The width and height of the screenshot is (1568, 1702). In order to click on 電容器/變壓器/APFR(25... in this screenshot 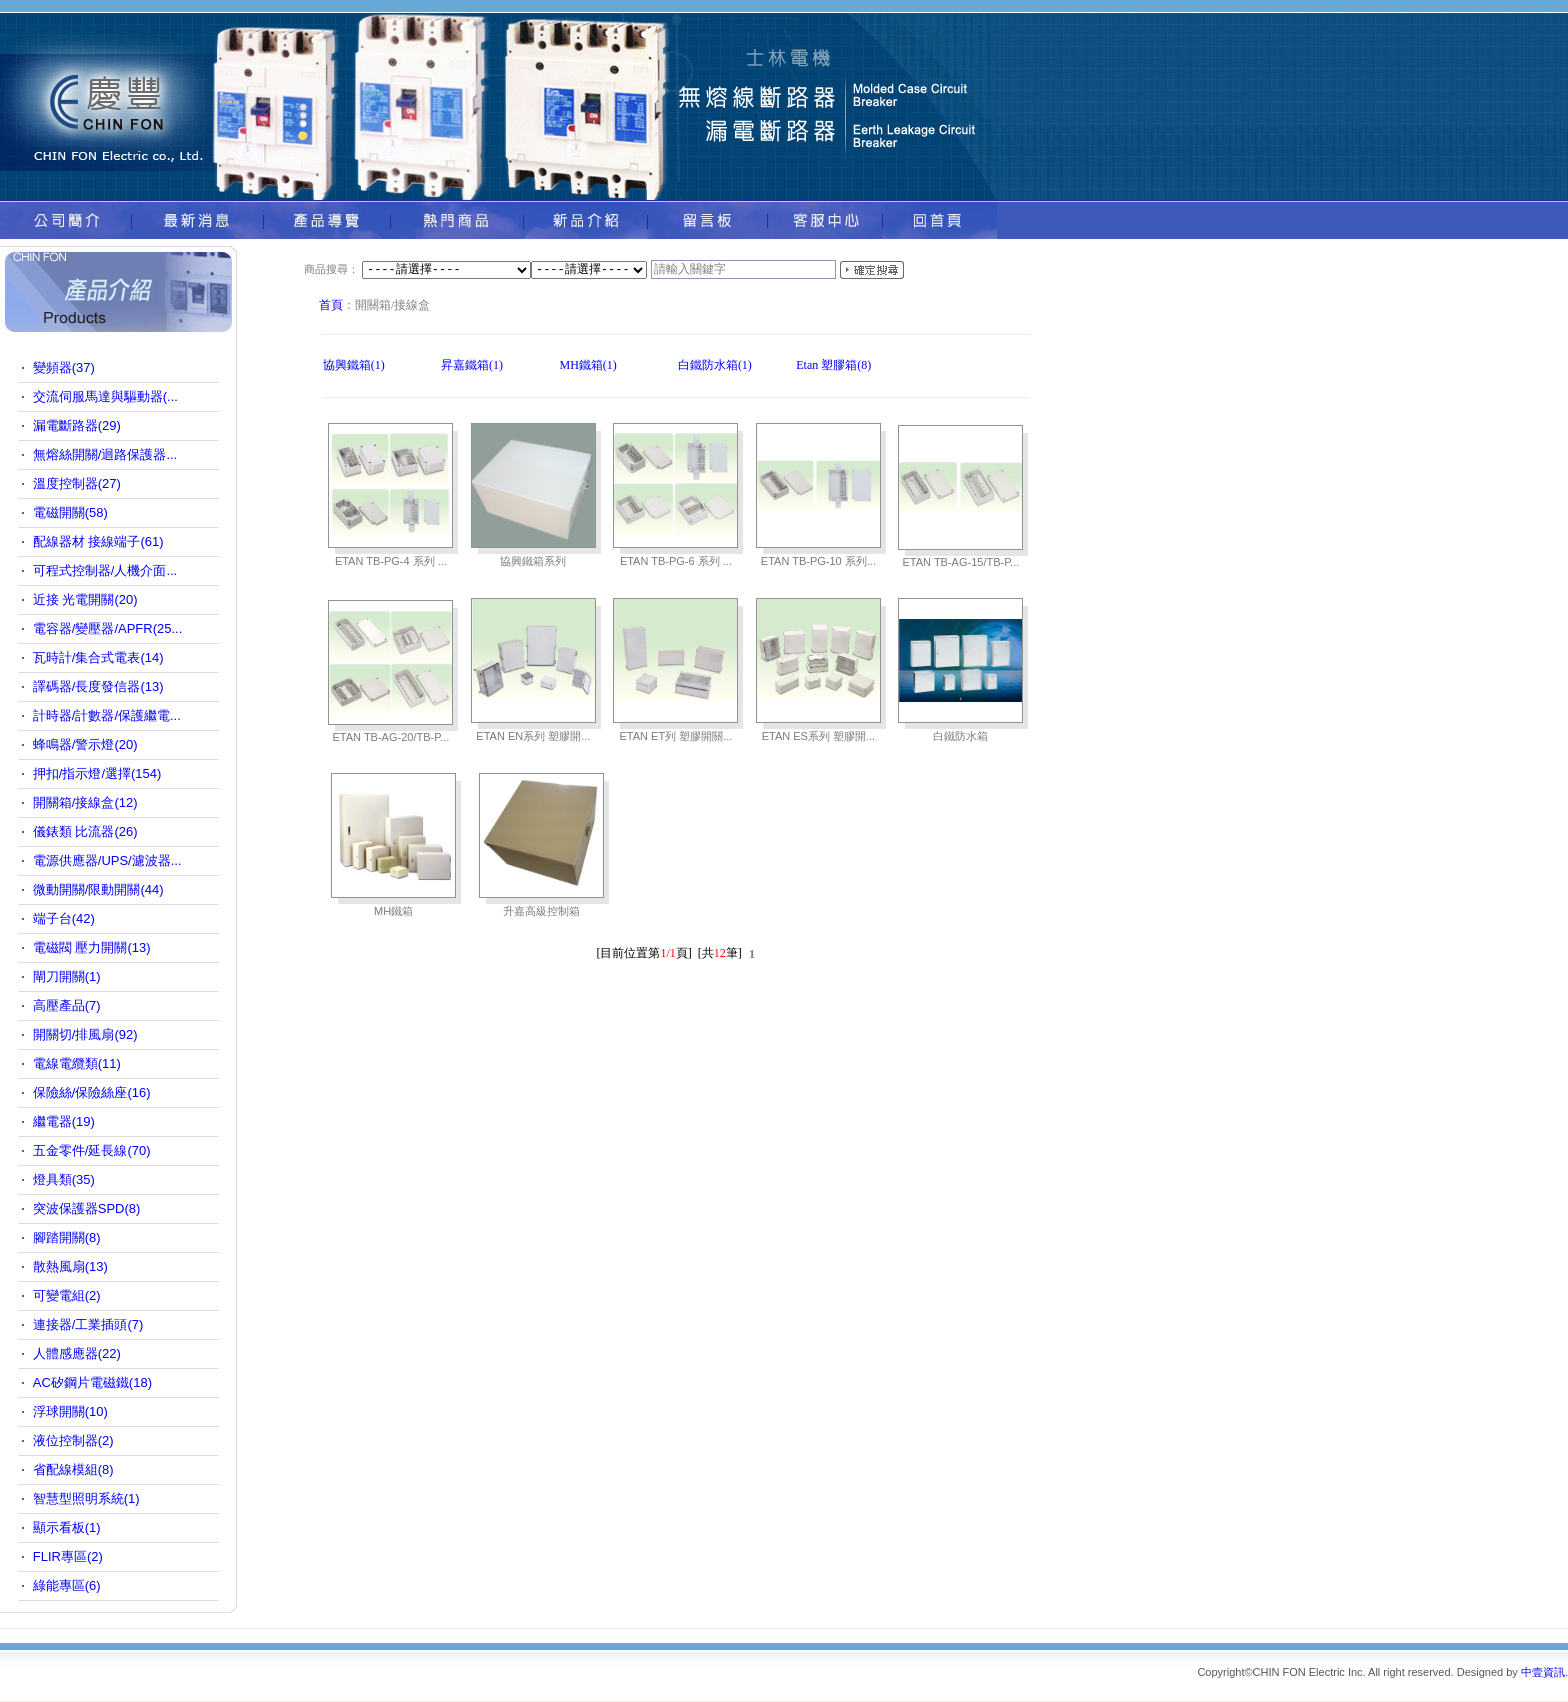, I will do `click(108, 628)`.